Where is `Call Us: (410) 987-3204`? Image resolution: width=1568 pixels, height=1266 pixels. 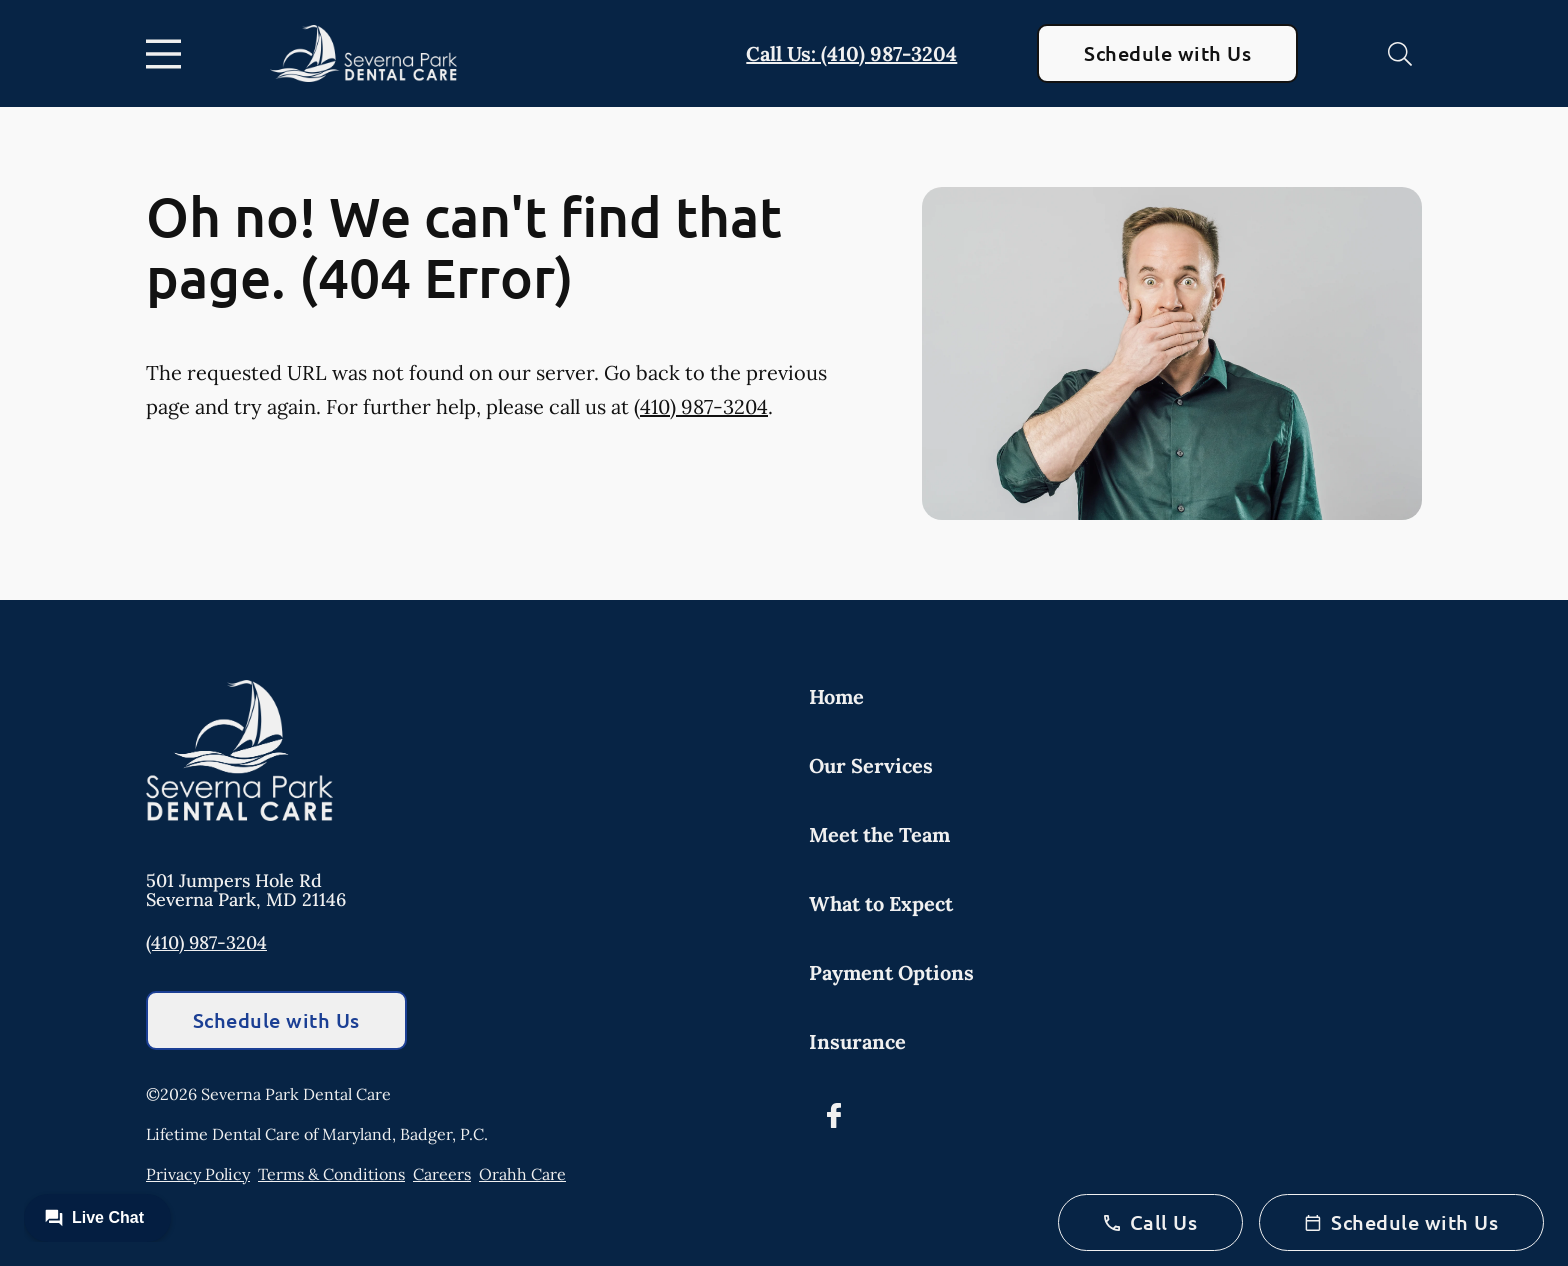 Call Us: (410) 987-3204 is located at coordinates (851, 53).